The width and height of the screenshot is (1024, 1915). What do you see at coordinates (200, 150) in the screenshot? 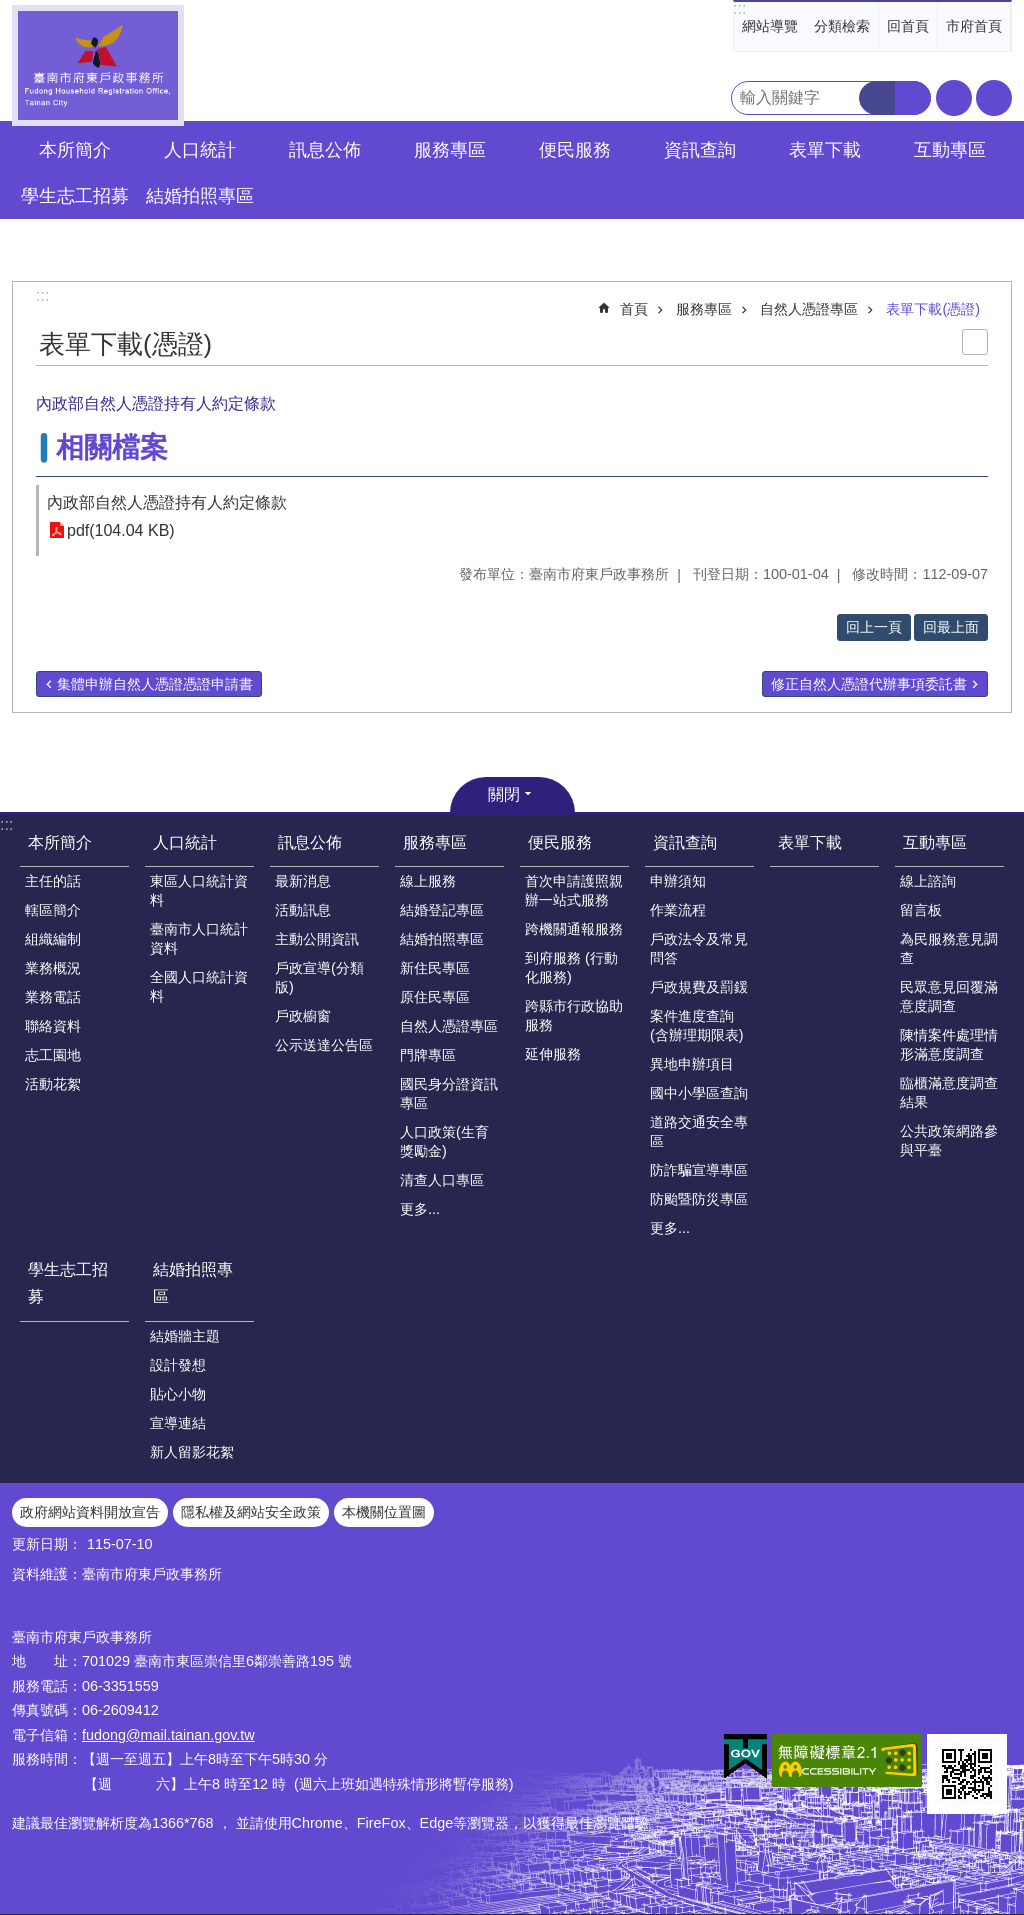
I see `人口統計 [button]` at bounding box center [200, 150].